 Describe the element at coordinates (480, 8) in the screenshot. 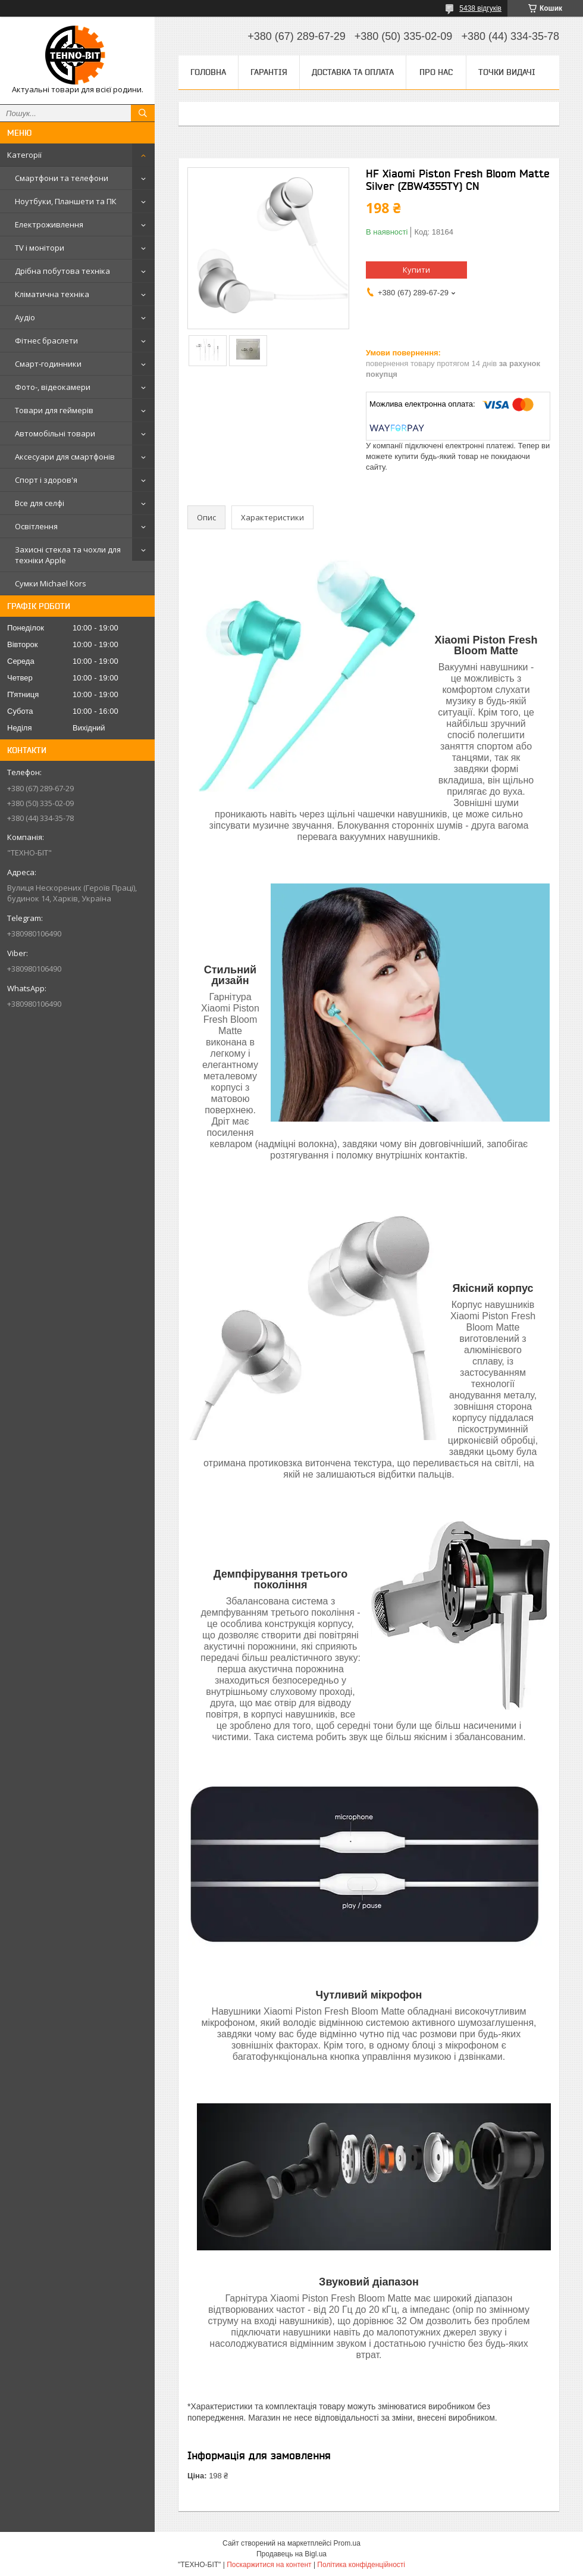

I see `5438 відгуків` at that location.